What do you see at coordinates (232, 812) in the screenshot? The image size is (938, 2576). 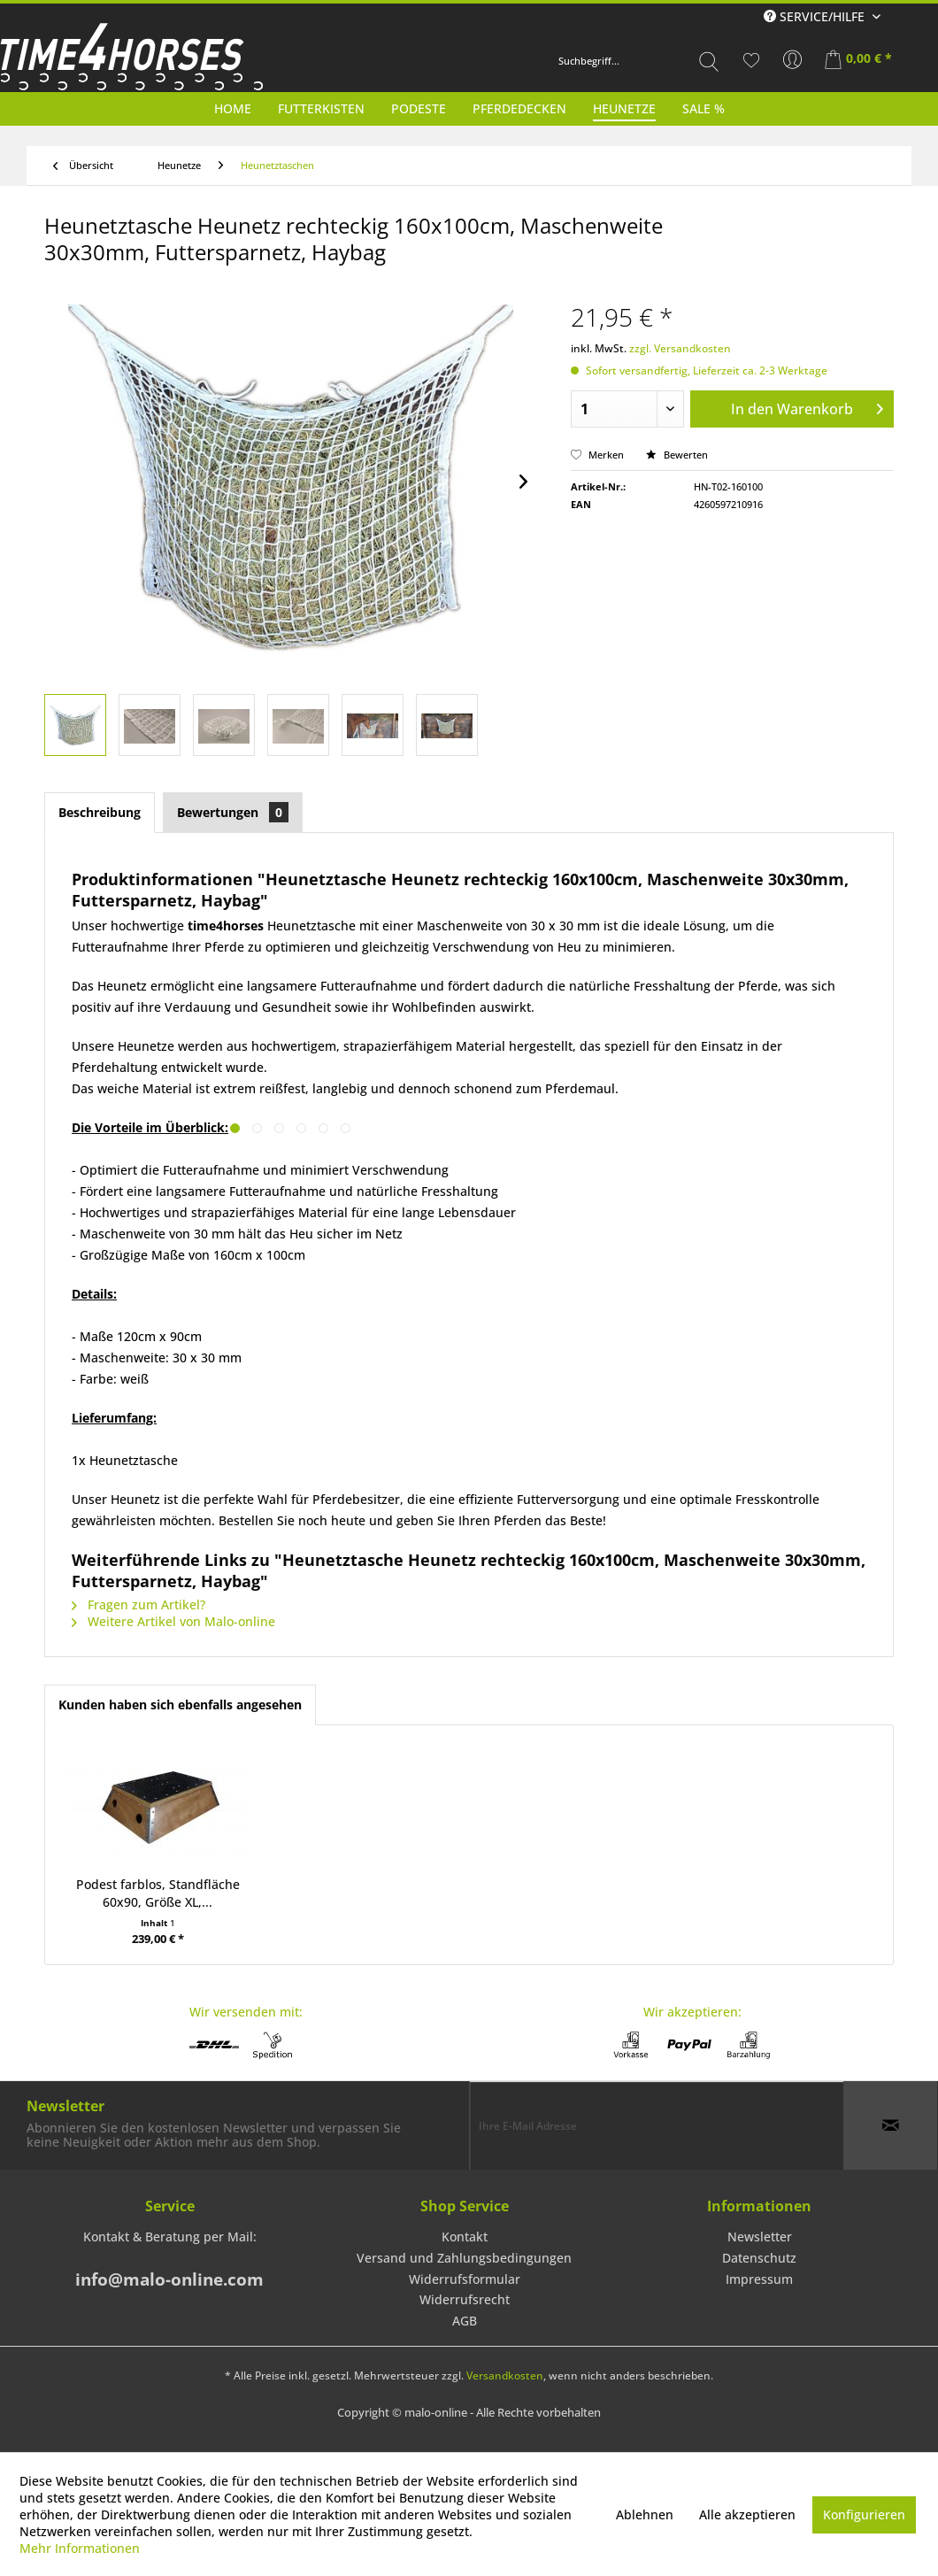 I see `Bewertungen` at bounding box center [232, 812].